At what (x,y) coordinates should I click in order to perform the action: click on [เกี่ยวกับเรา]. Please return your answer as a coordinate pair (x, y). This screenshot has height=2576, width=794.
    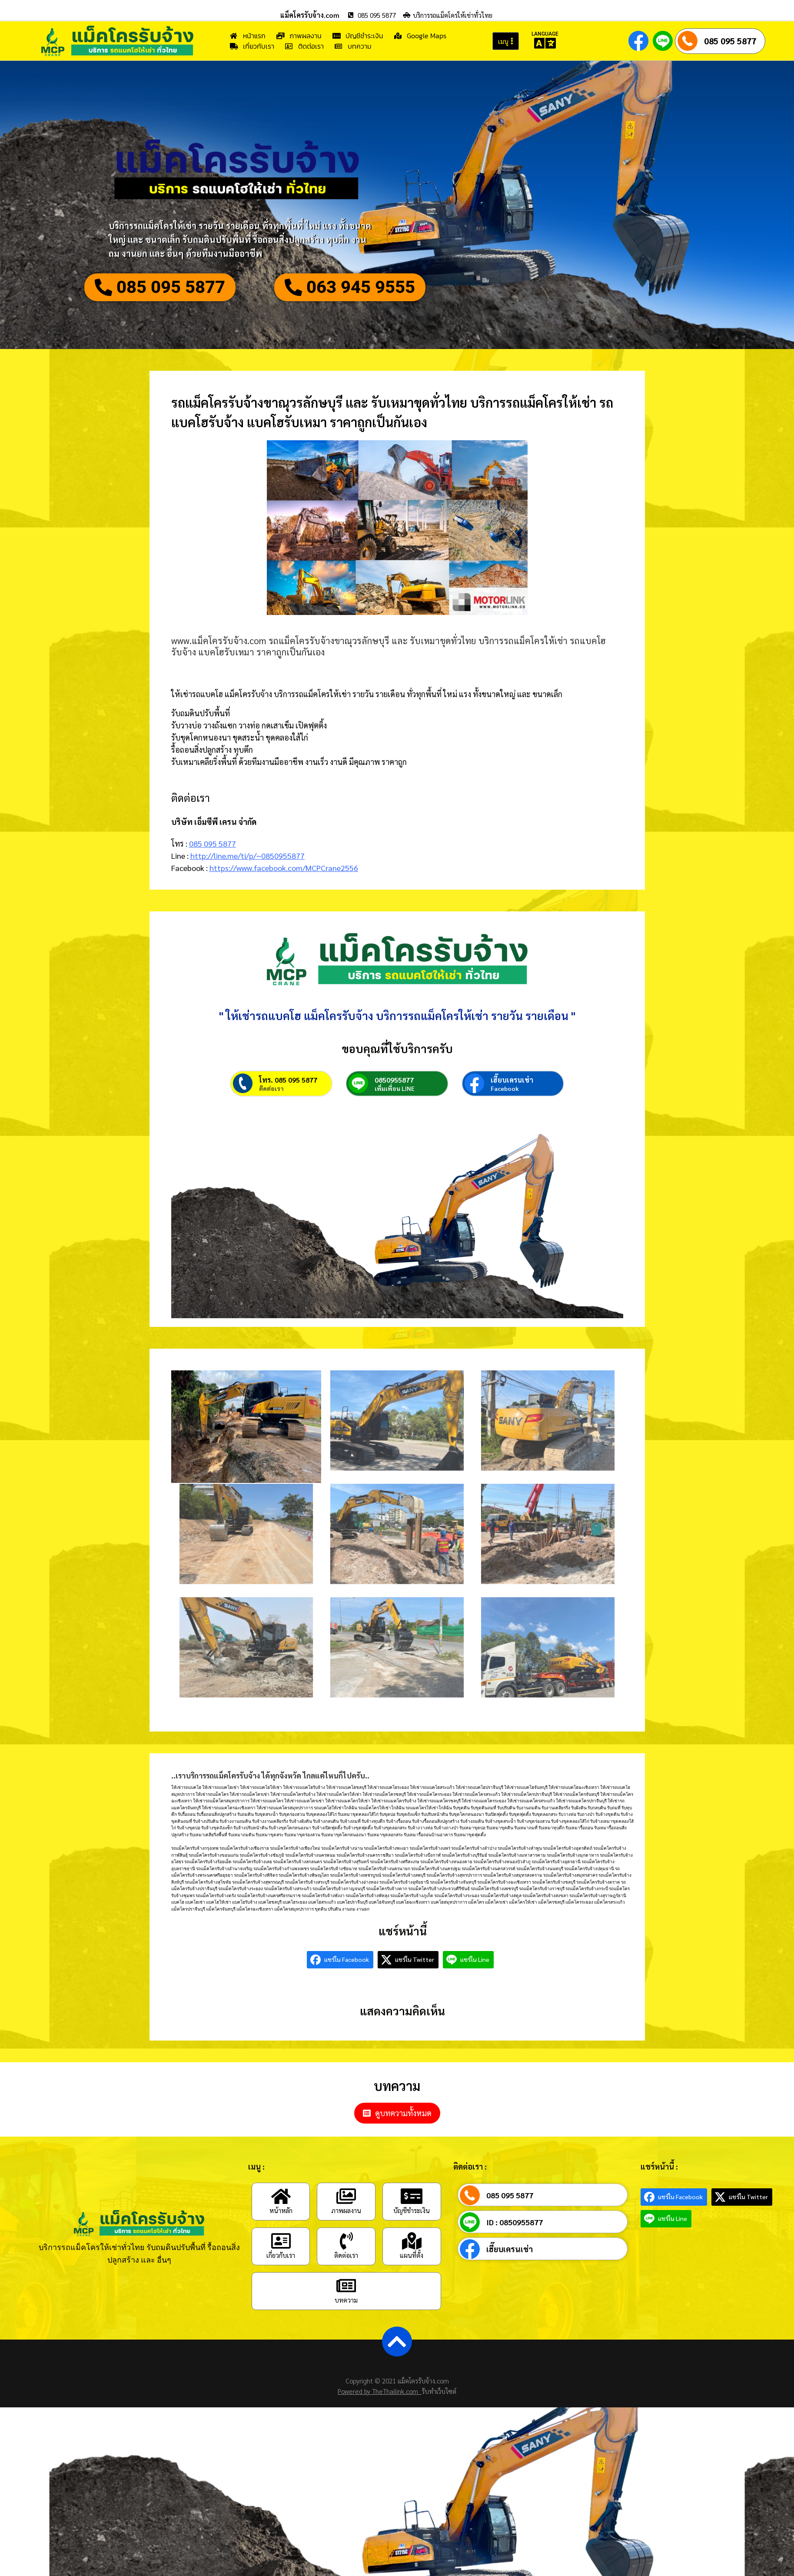
    Looking at the image, I should click on (280, 2241).